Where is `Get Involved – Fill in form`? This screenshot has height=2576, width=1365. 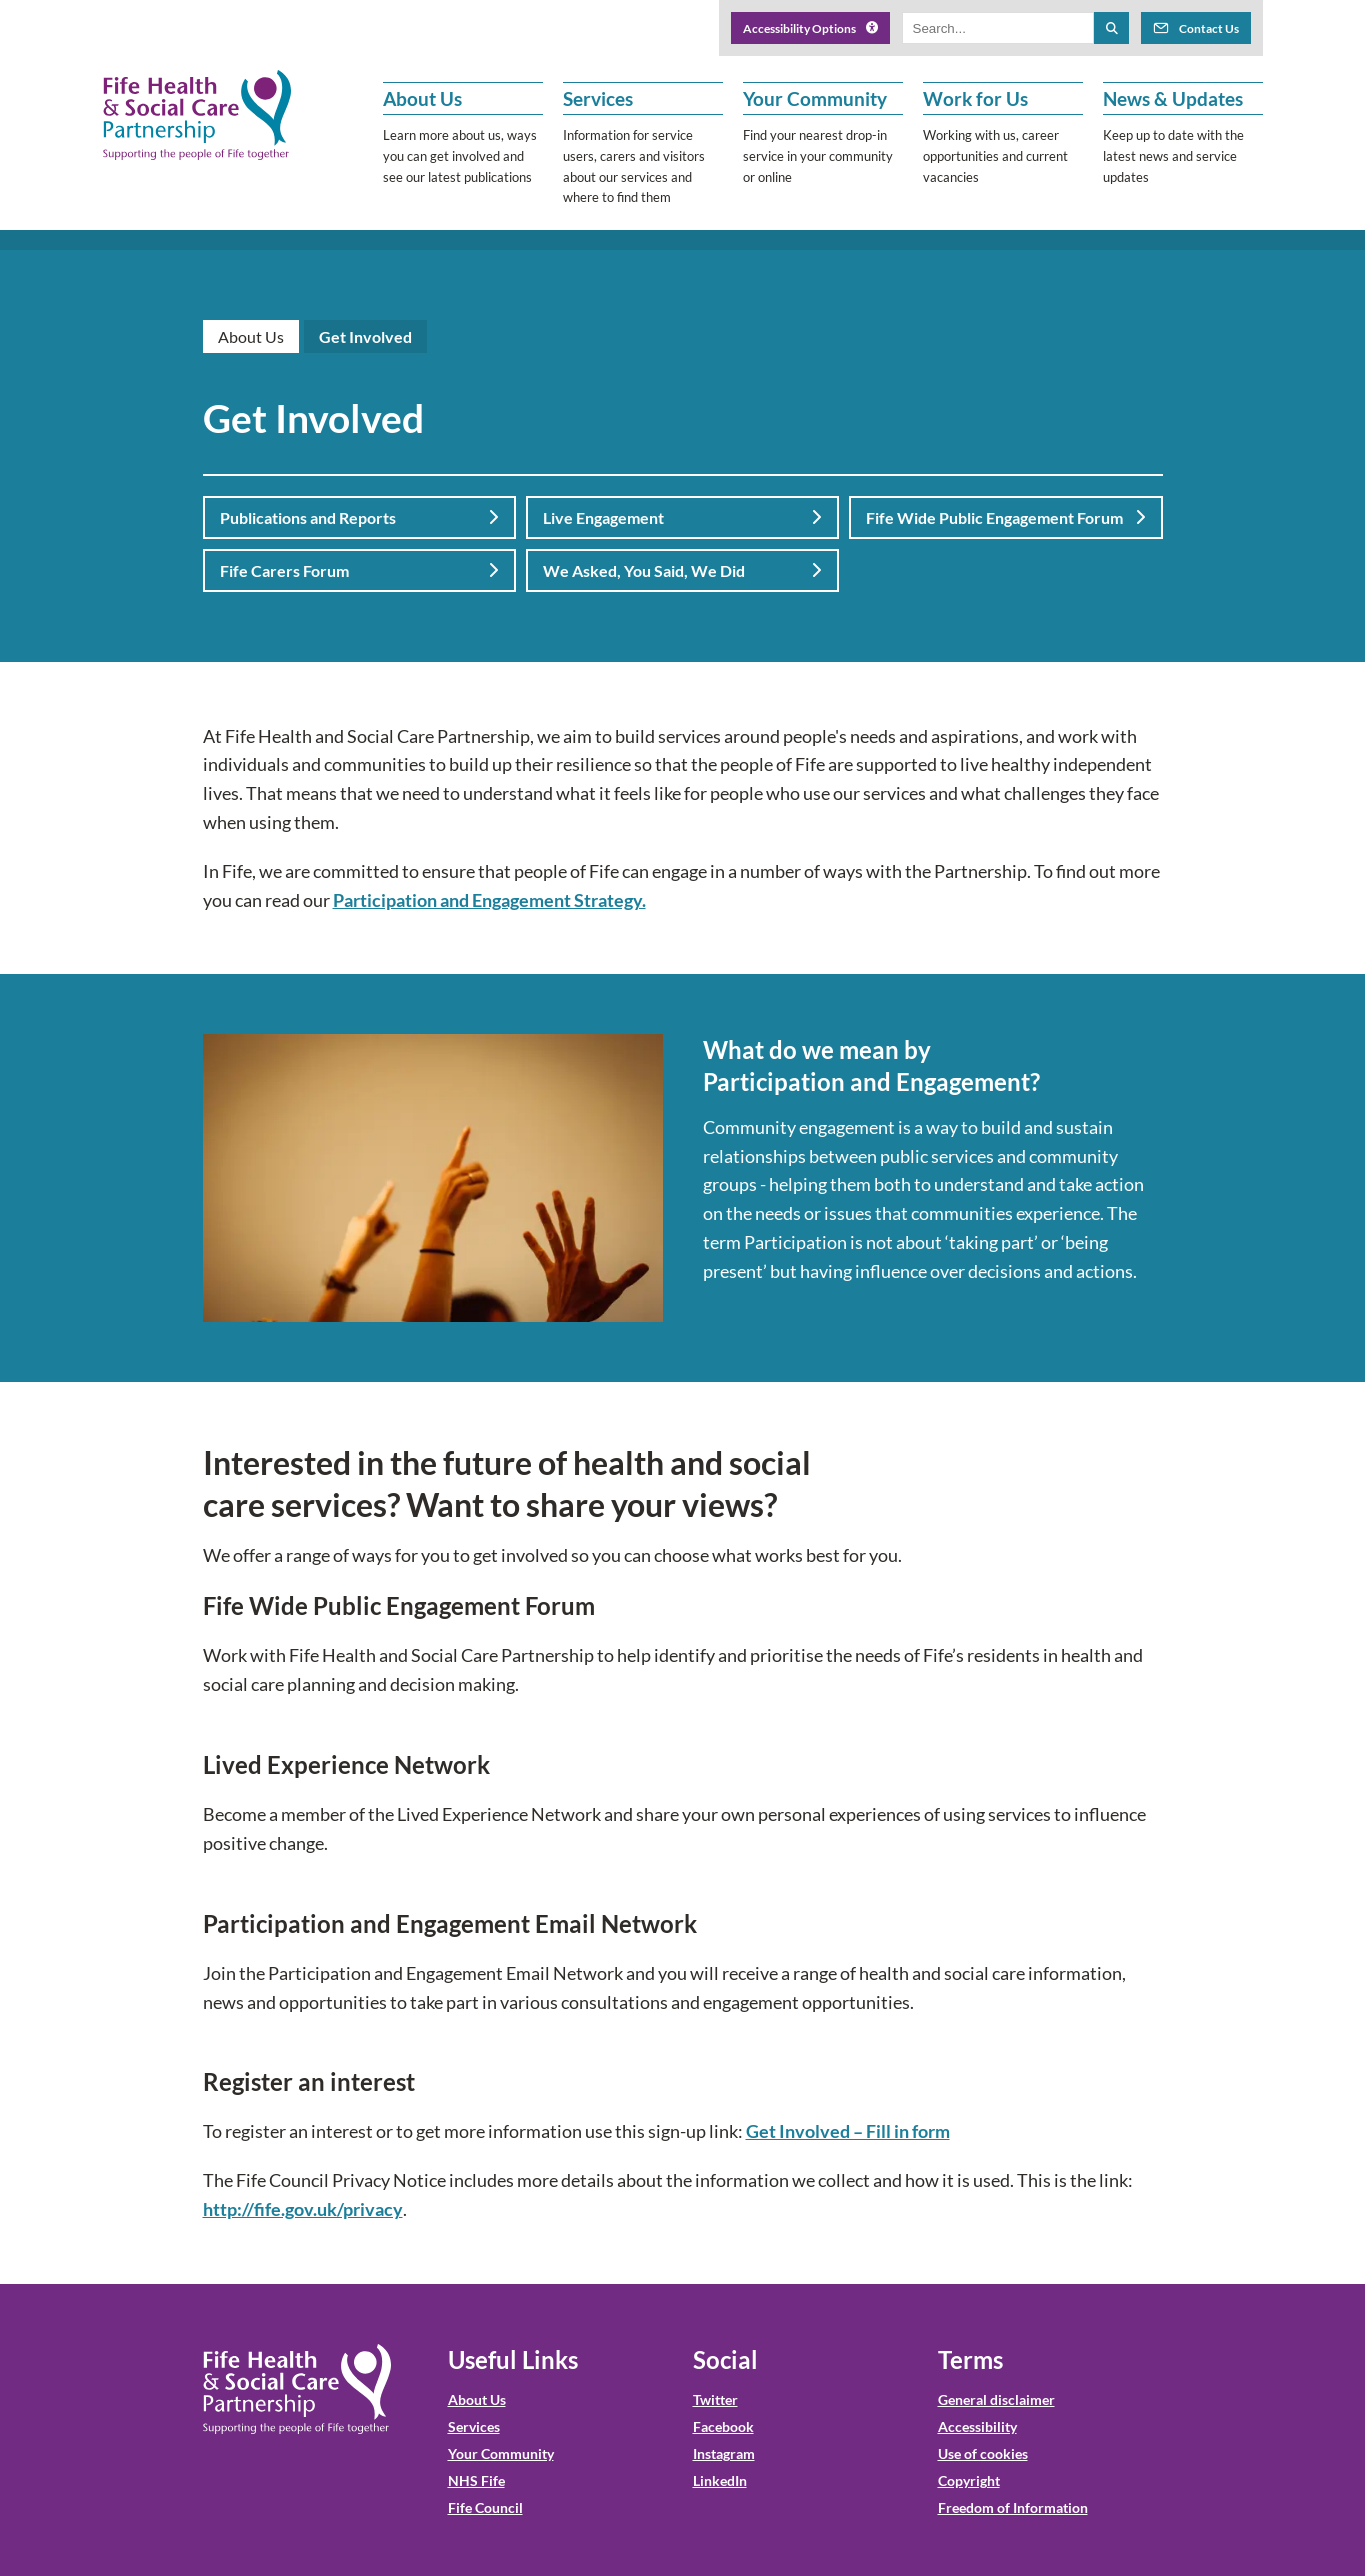 Get Involved – Fill in form is located at coordinates (848, 2131).